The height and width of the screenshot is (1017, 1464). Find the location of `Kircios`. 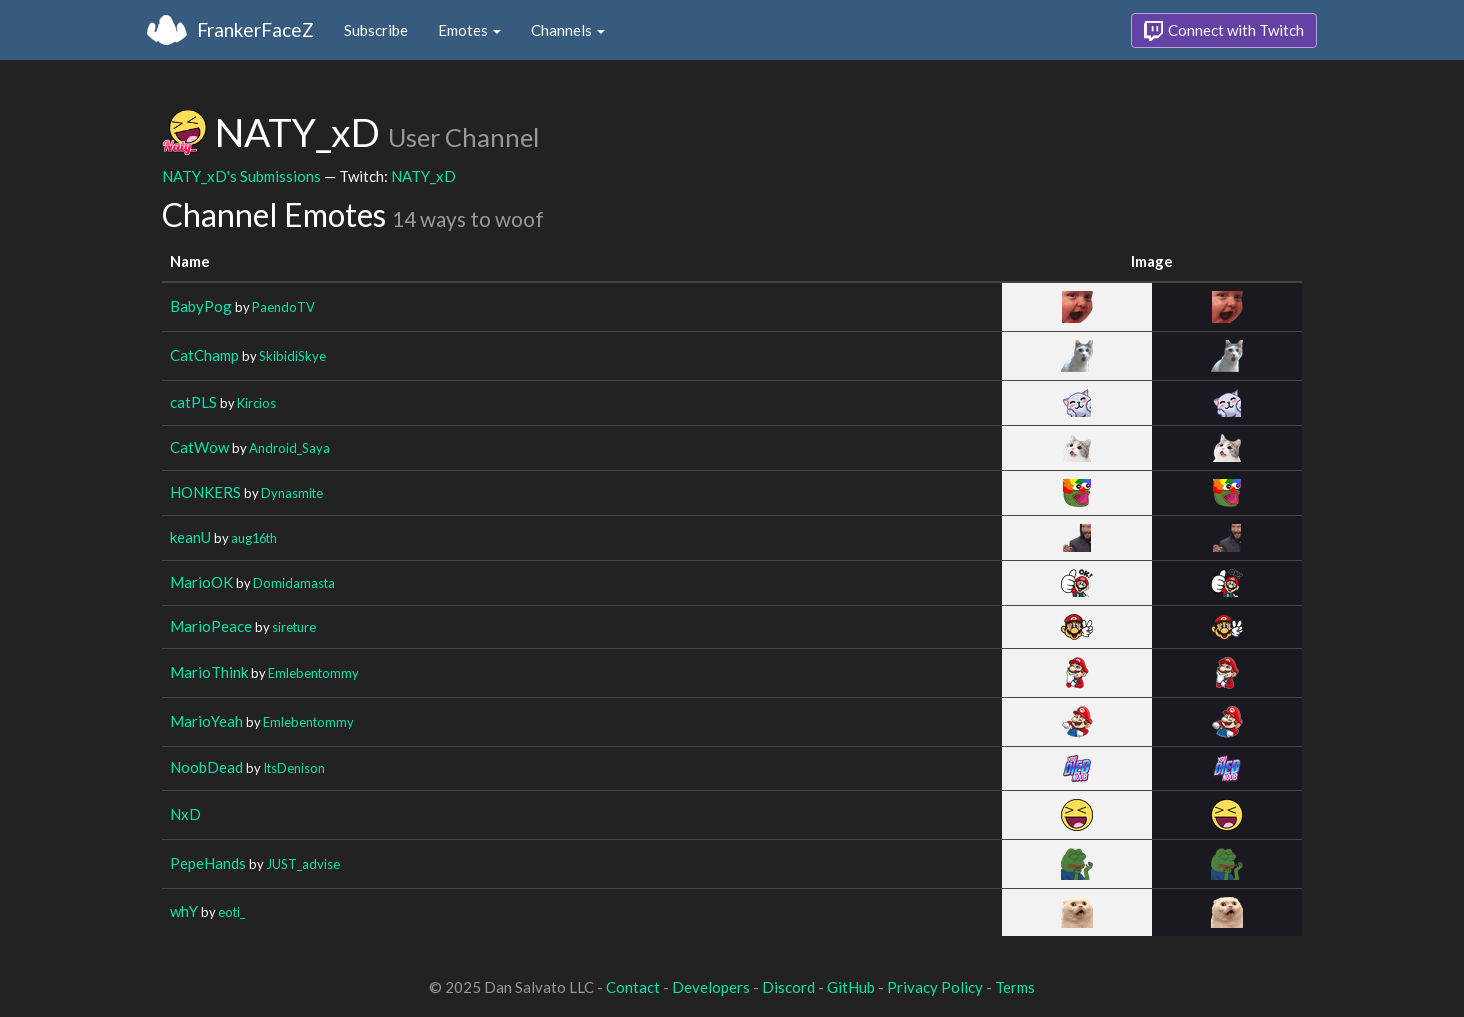

Kircios is located at coordinates (256, 403).